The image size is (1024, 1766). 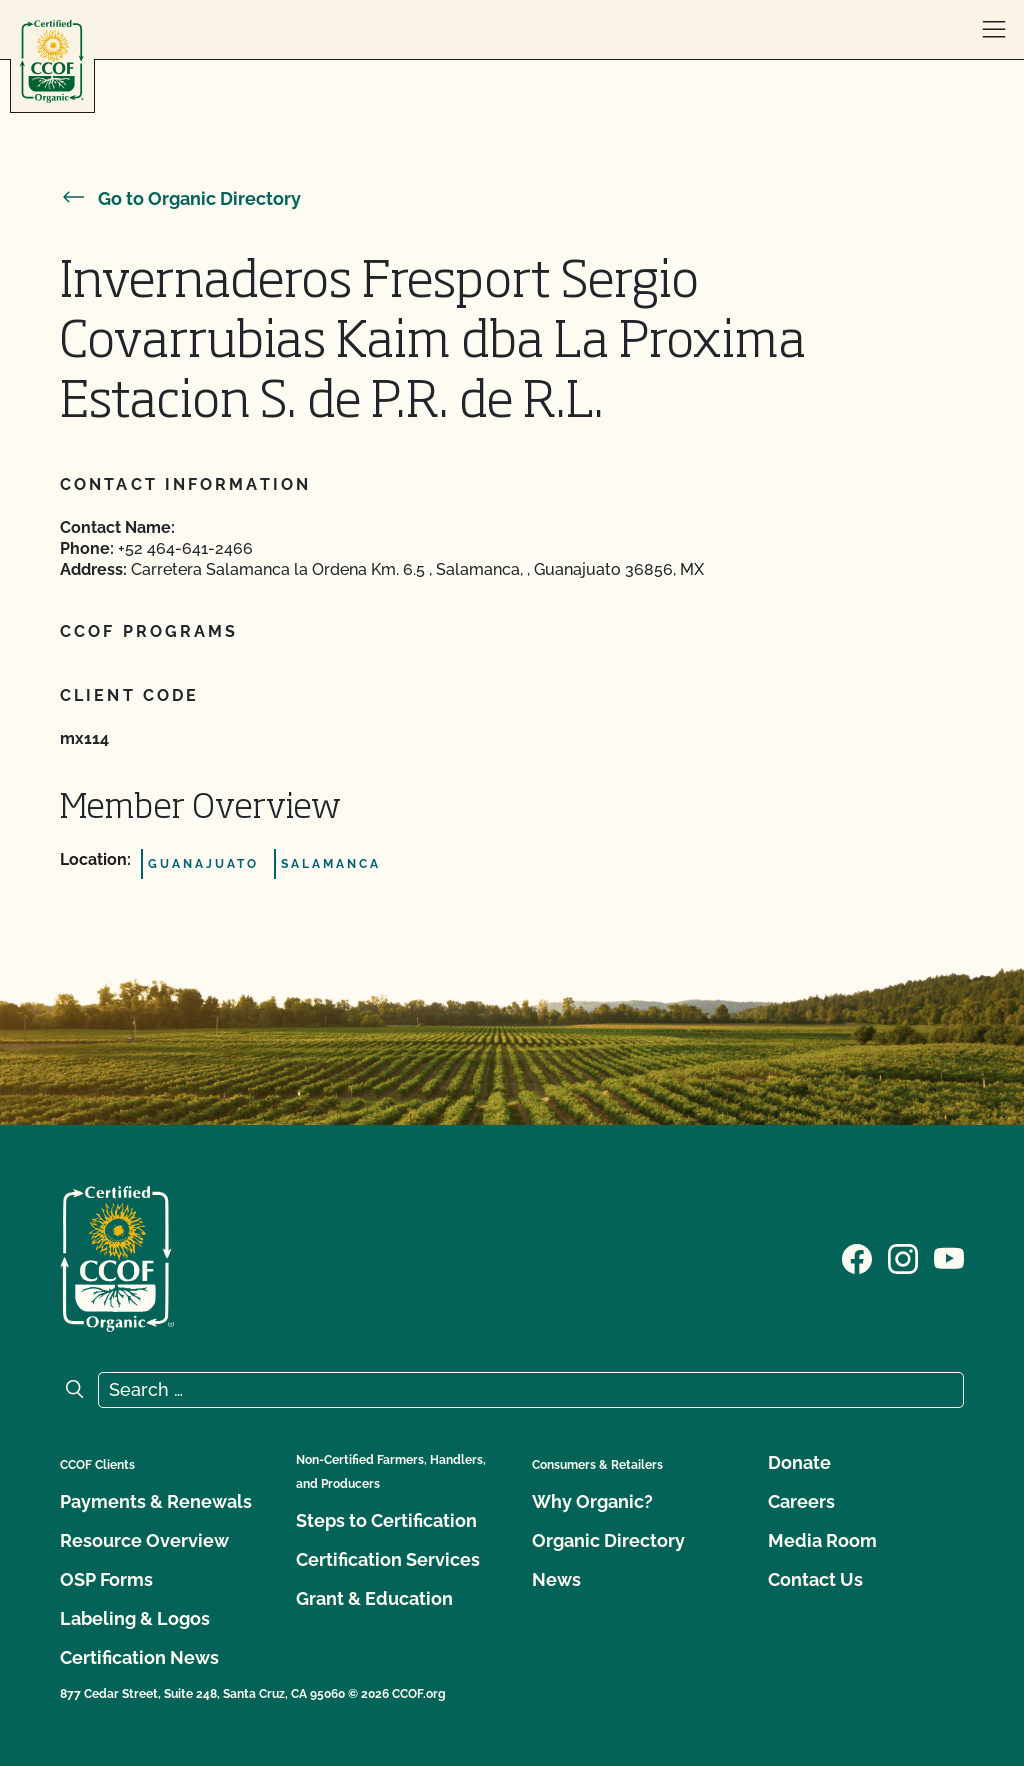 What do you see at coordinates (135, 1618) in the screenshot?
I see `Labeling & Logos` at bounding box center [135, 1618].